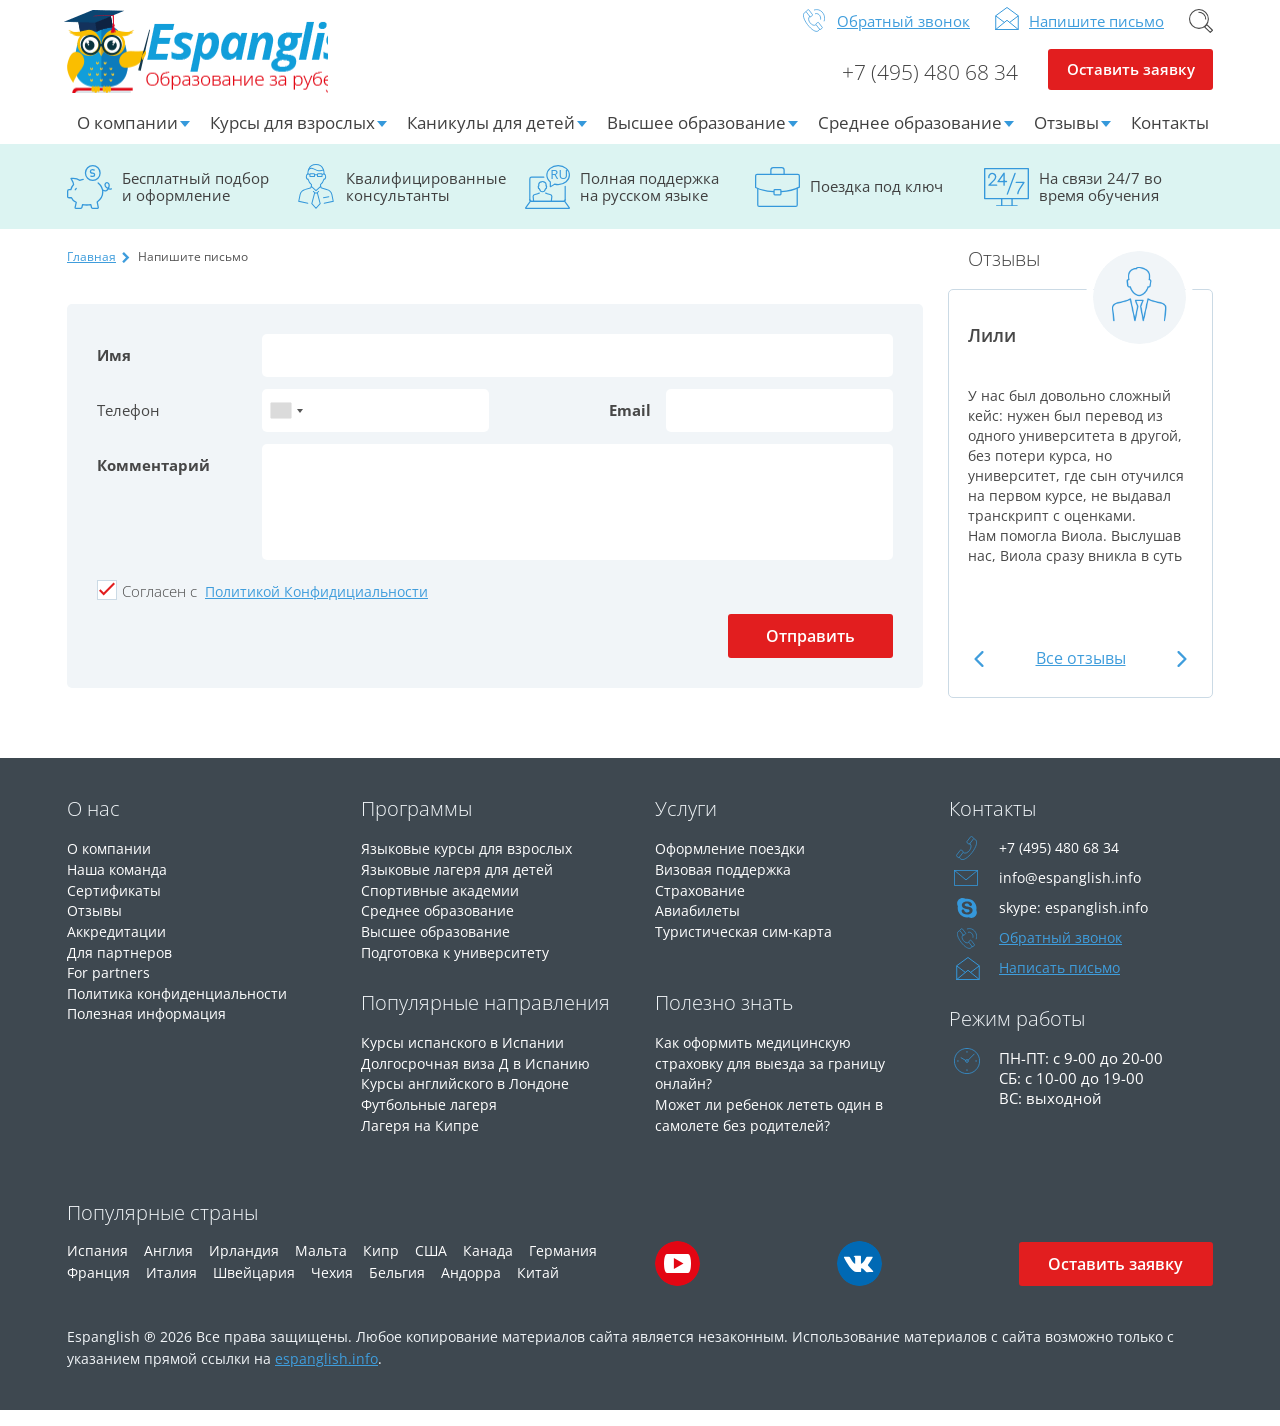 The width and height of the screenshot is (1280, 1426). I want to click on Имя, so click(114, 370).